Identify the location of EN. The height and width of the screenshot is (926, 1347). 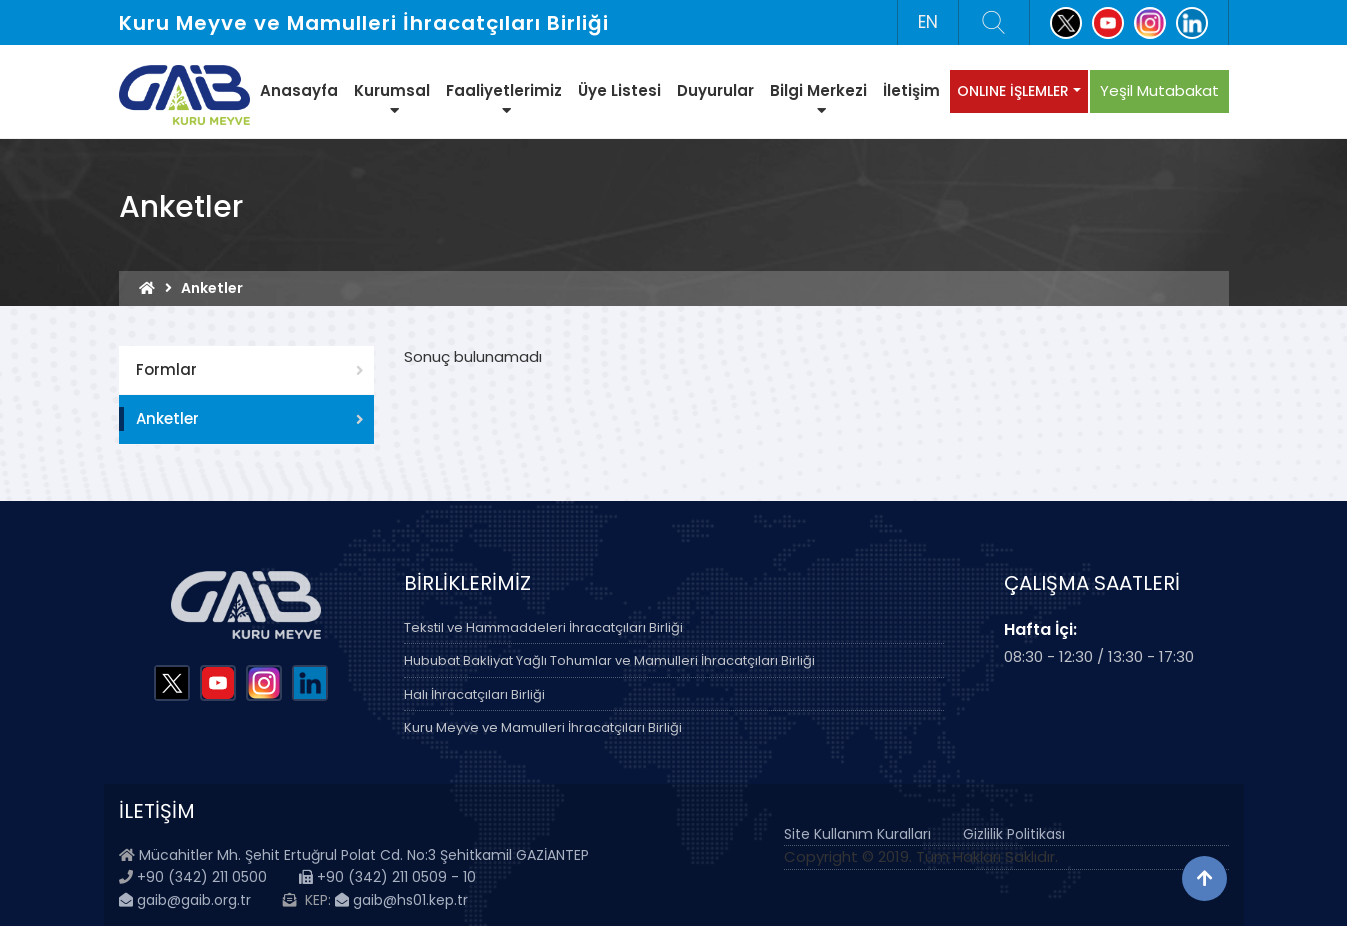
(928, 22).